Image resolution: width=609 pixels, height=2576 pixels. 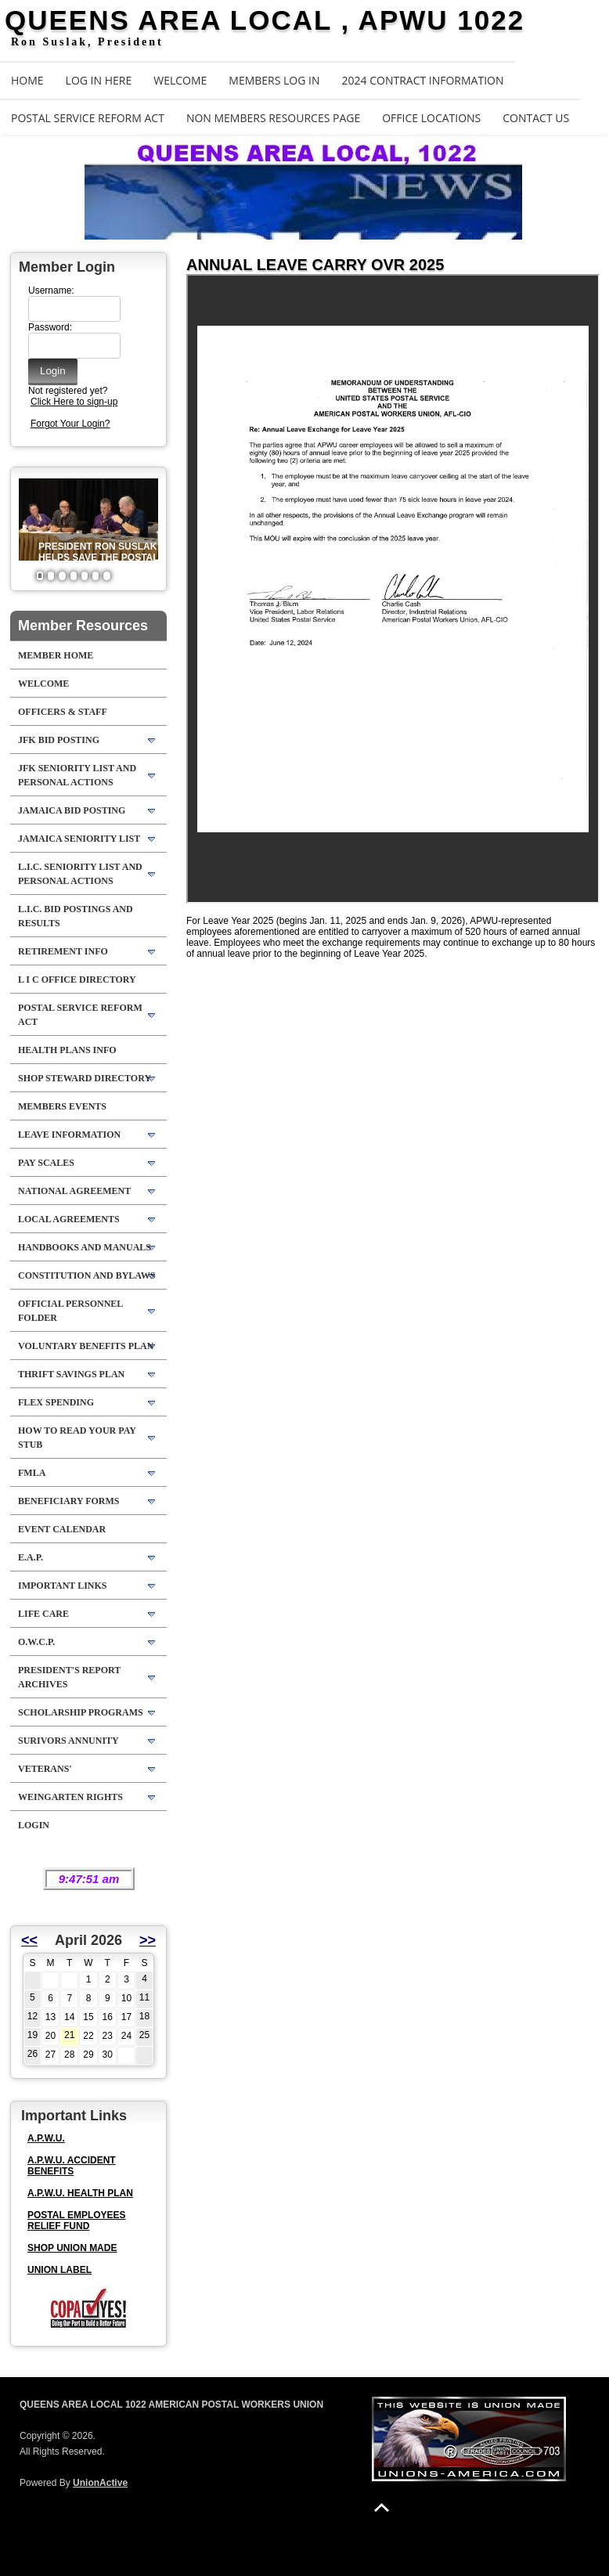 What do you see at coordinates (29, 1940) in the screenshot?
I see `<<` at bounding box center [29, 1940].